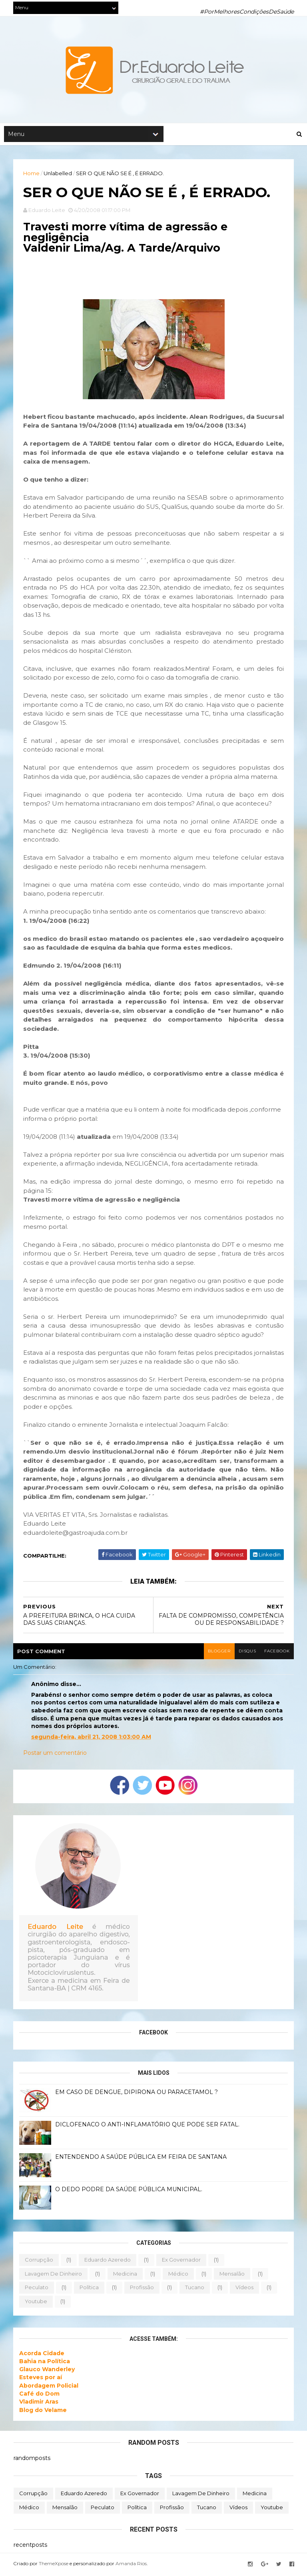 The width and height of the screenshot is (307, 2576). What do you see at coordinates (108, 2261) in the screenshot?
I see `eduardo azeredo` at bounding box center [108, 2261].